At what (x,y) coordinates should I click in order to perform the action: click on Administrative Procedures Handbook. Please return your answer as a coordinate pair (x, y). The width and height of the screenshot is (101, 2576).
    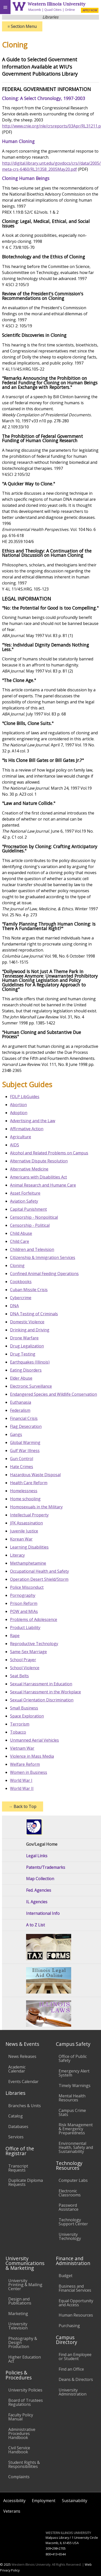
    Looking at the image, I should click on (21, 2433).